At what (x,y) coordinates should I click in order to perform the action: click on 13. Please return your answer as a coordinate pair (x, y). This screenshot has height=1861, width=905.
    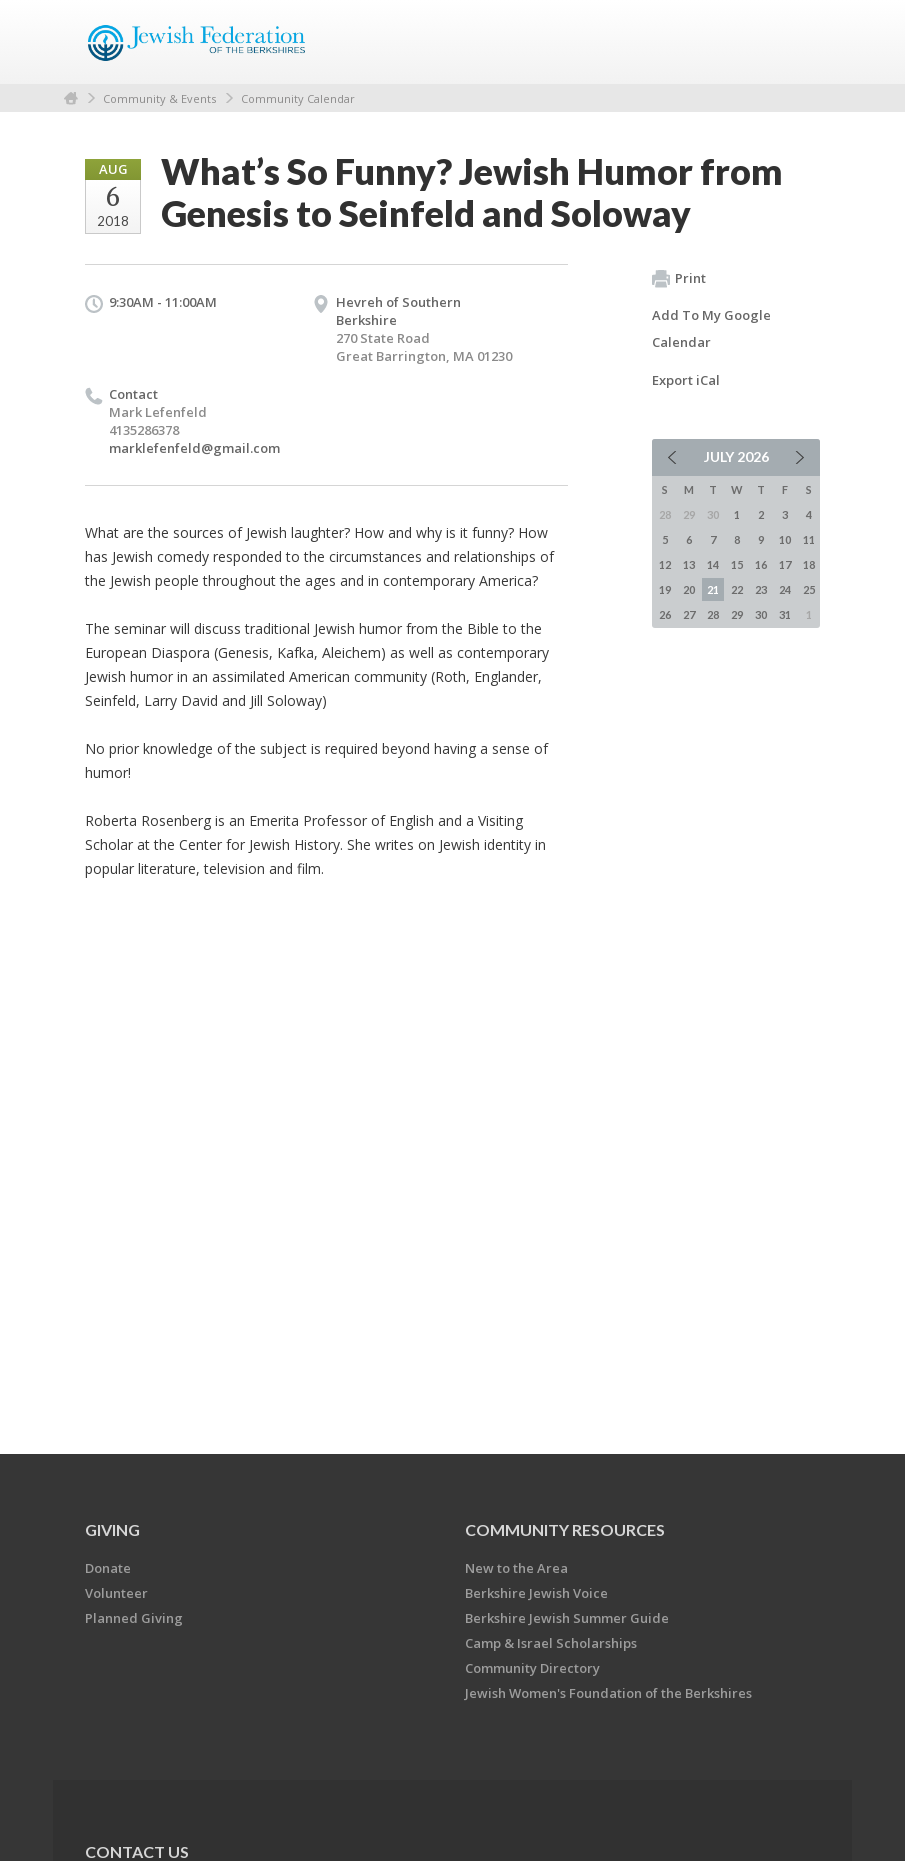
    Looking at the image, I should click on (689, 564).